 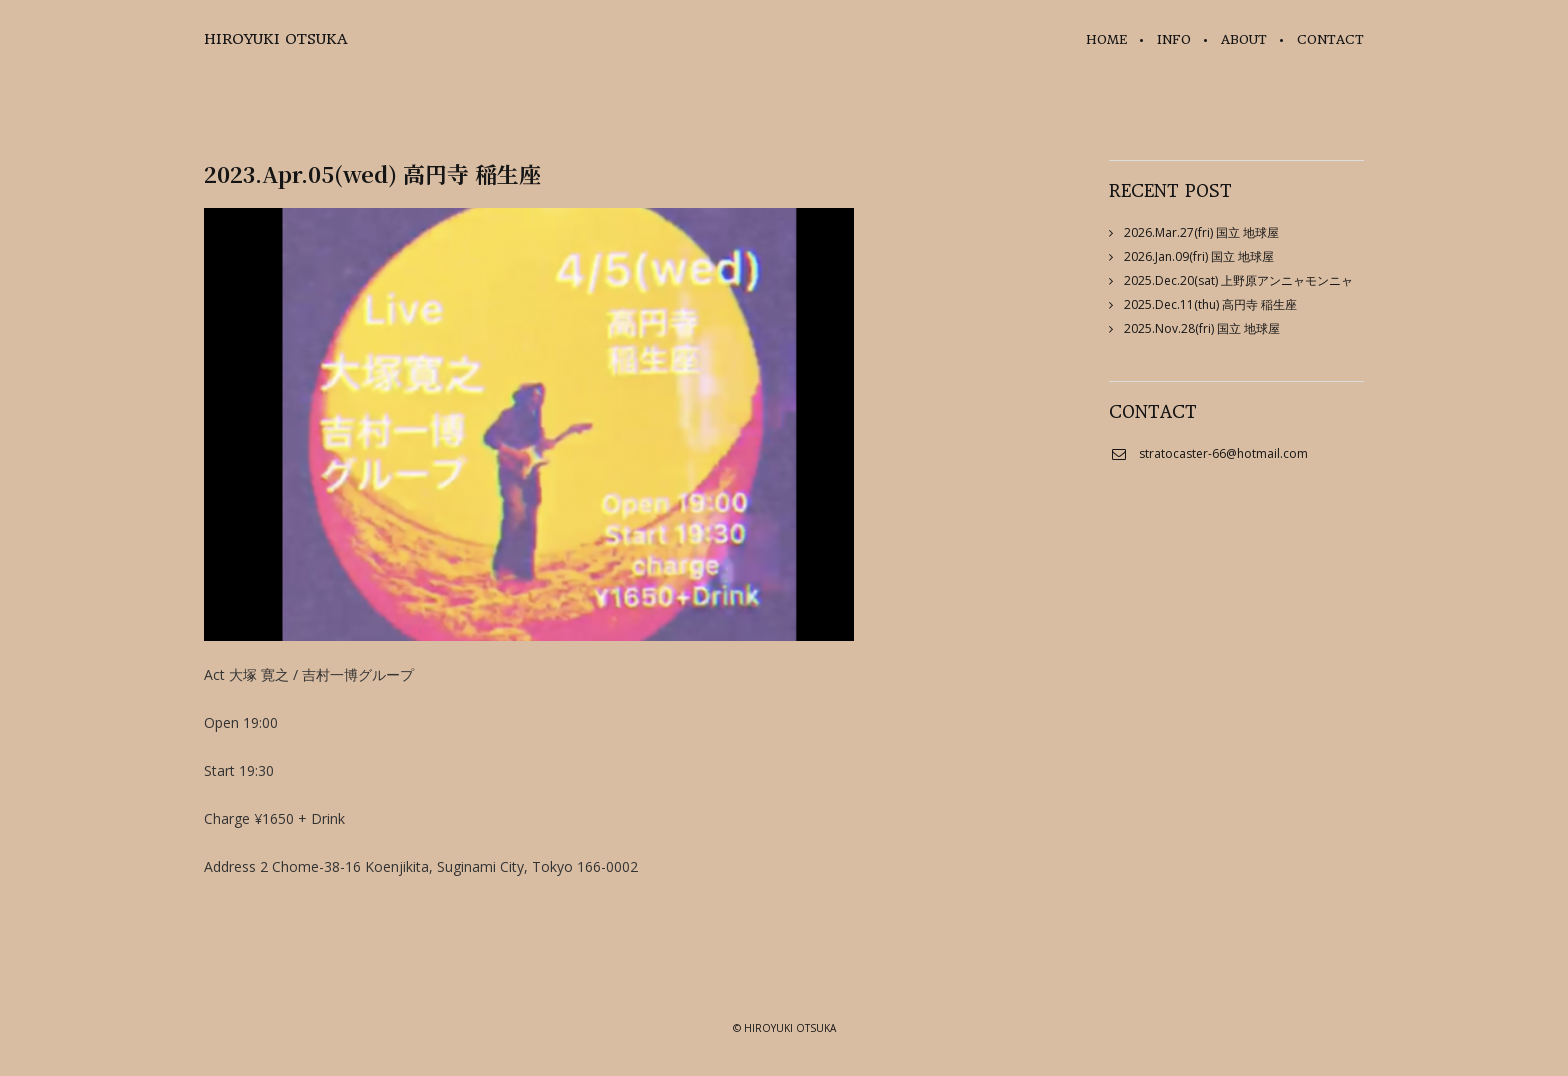 I want to click on 2025.Nov.28(fri) 国立 地球屋, so click(x=1202, y=328).